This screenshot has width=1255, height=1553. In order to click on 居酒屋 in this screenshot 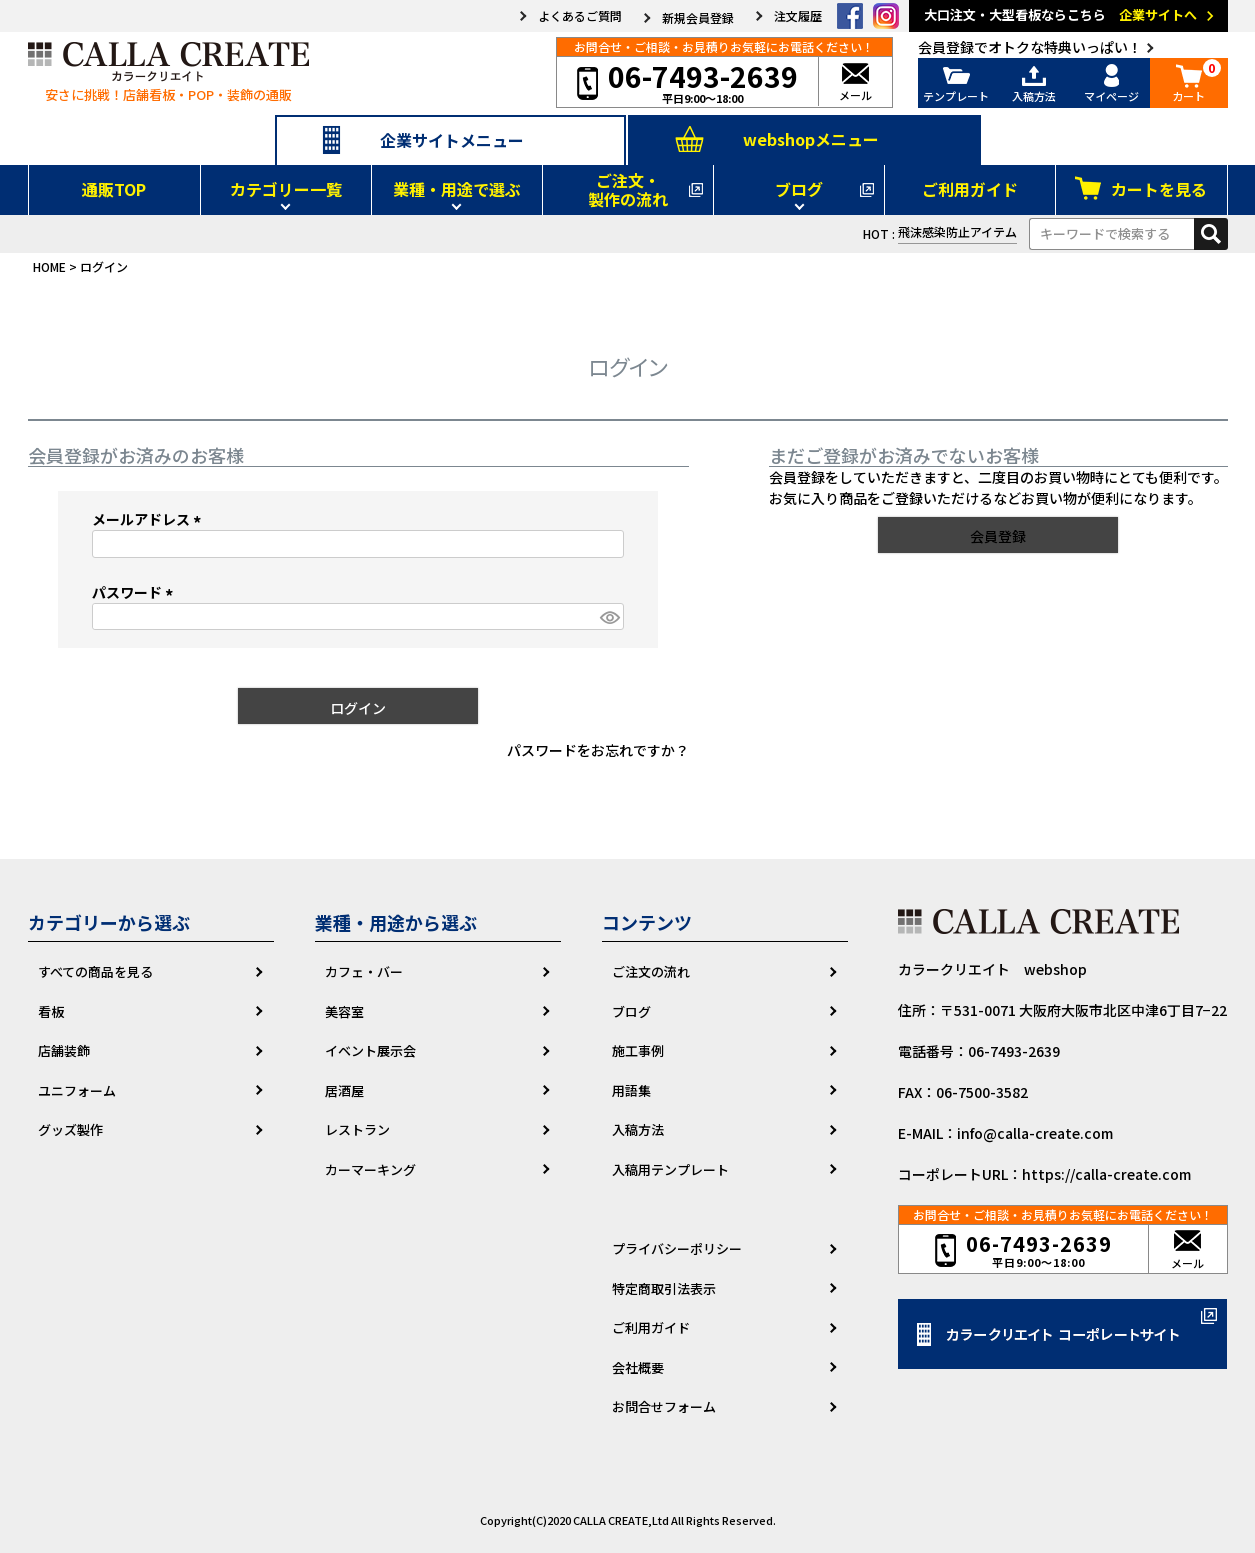, I will do `click(344, 1090)`.